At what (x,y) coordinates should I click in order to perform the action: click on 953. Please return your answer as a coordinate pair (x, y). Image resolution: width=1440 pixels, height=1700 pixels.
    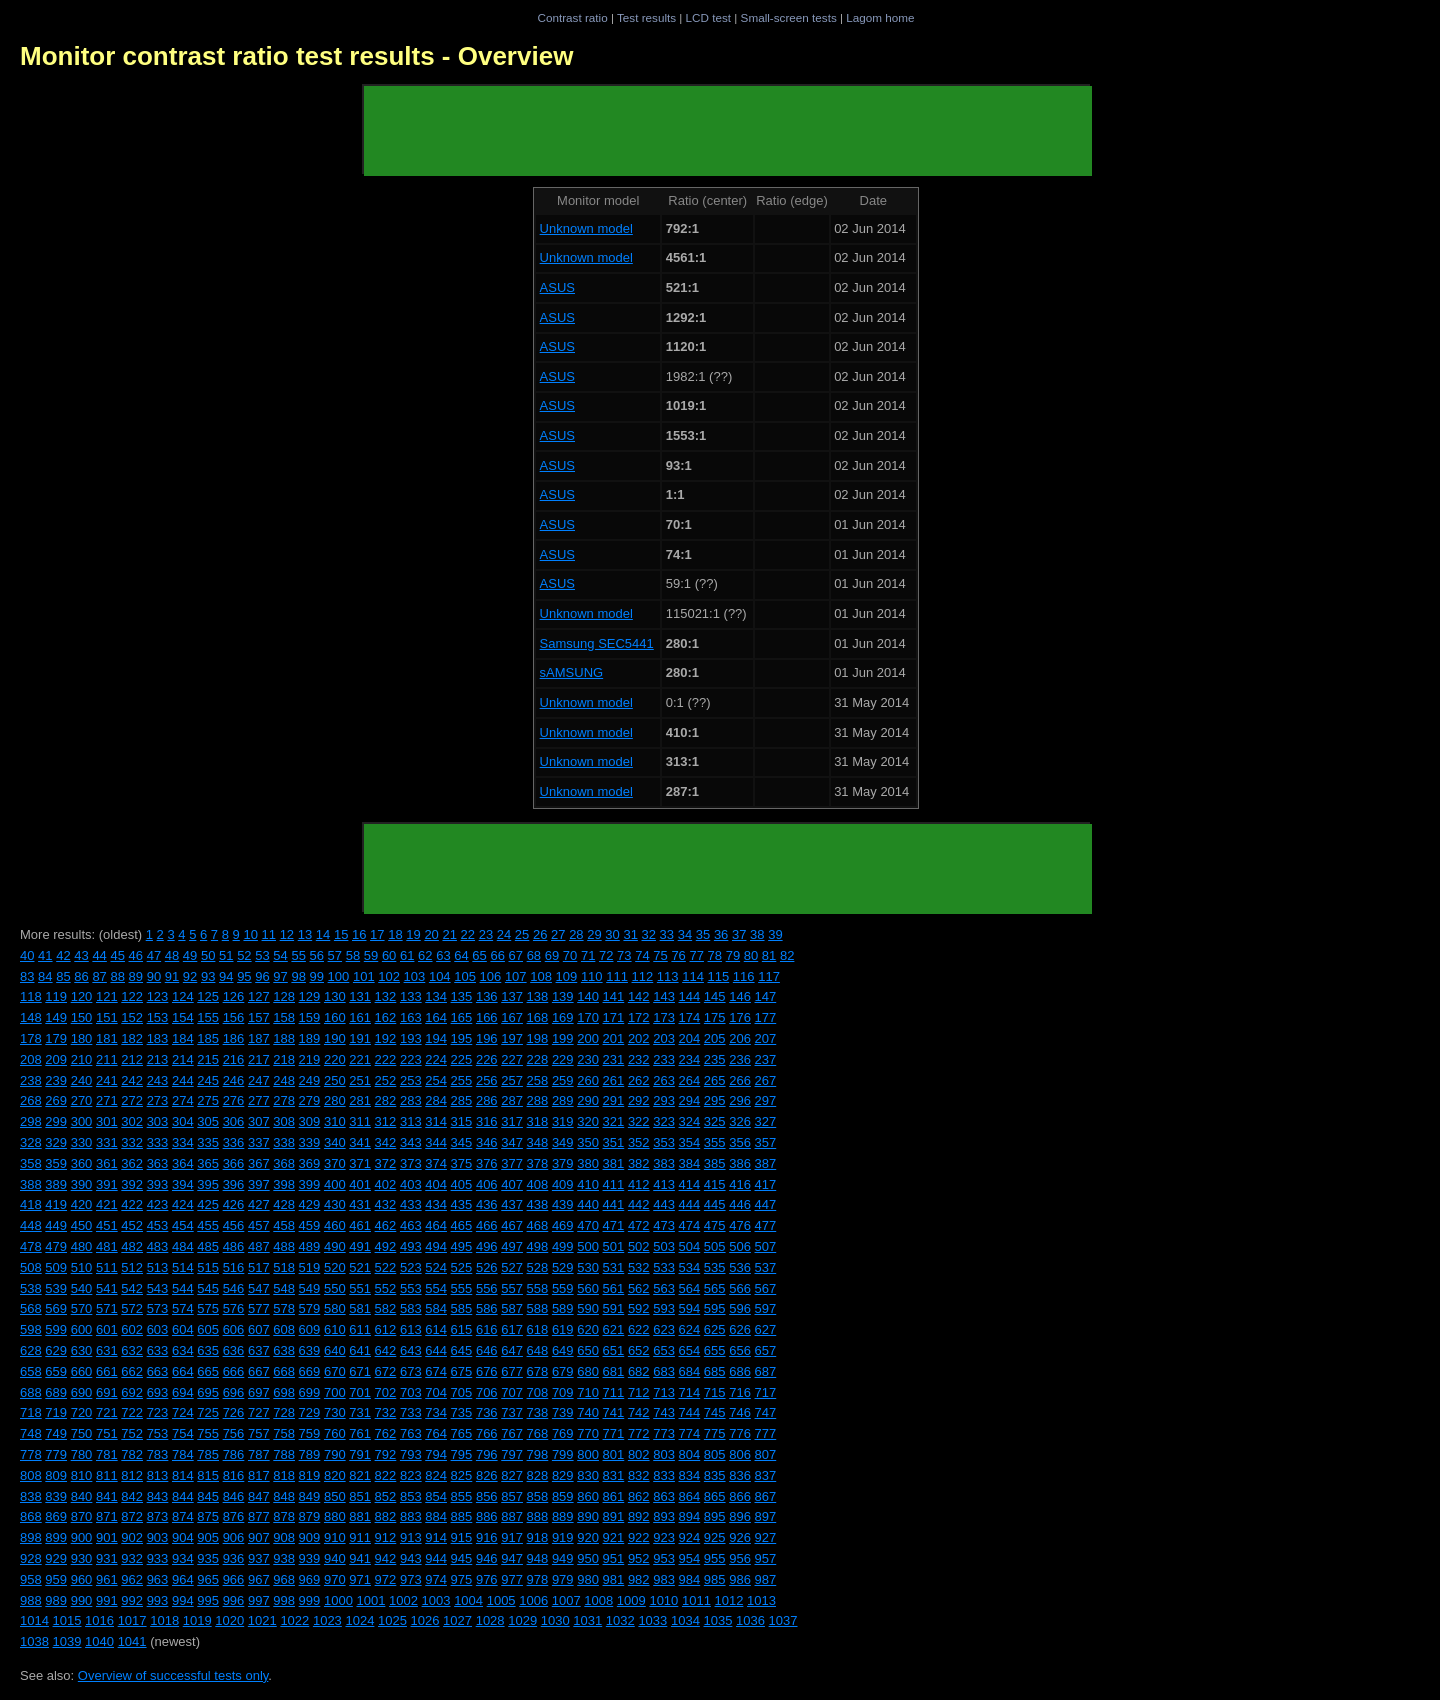
    Looking at the image, I should click on (664, 1558).